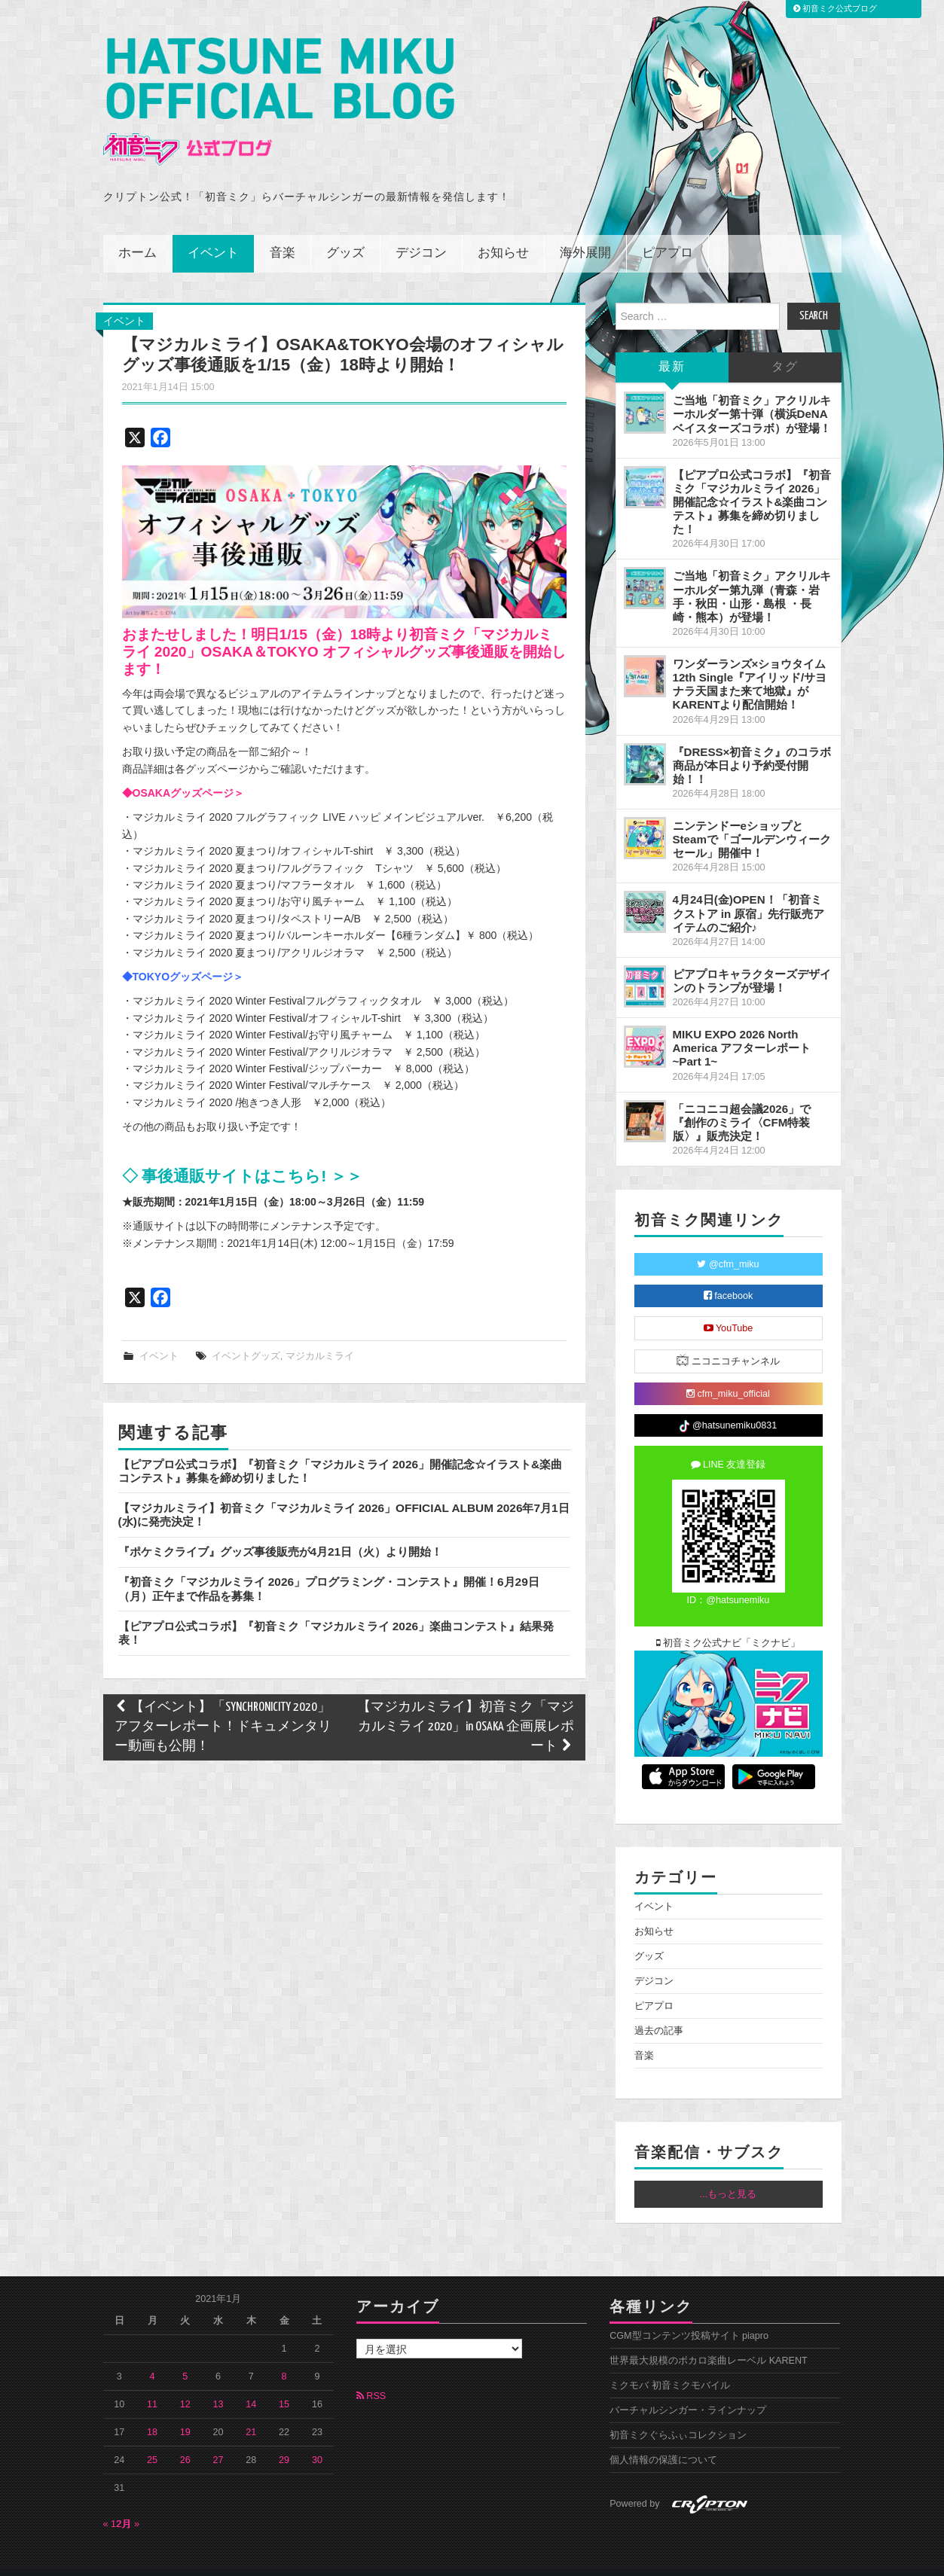  What do you see at coordinates (749, 893) in the screenshot?
I see `4月24日(金)OPEN！「初音ミクストア in 原宿」先行販売アイテムのご紹介♪` at bounding box center [749, 893].